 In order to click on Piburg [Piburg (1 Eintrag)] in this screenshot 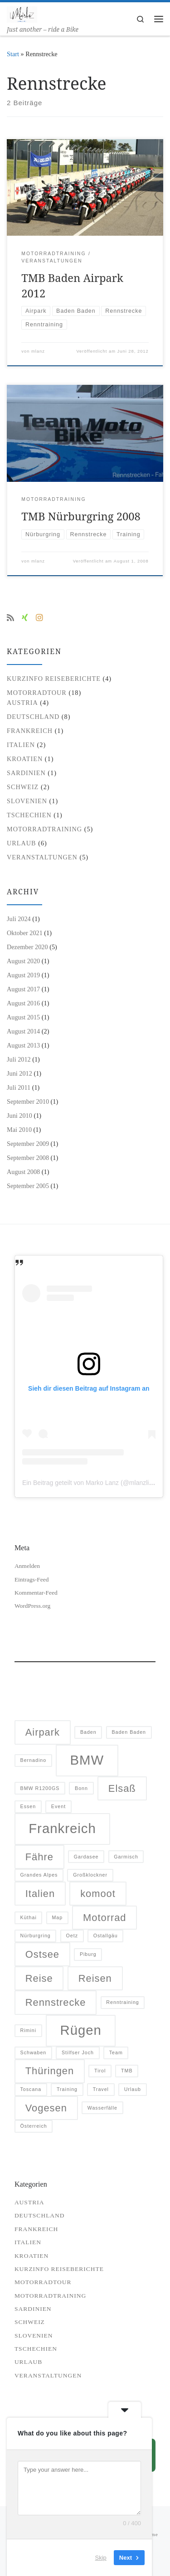, I will do `click(88, 1954)`.